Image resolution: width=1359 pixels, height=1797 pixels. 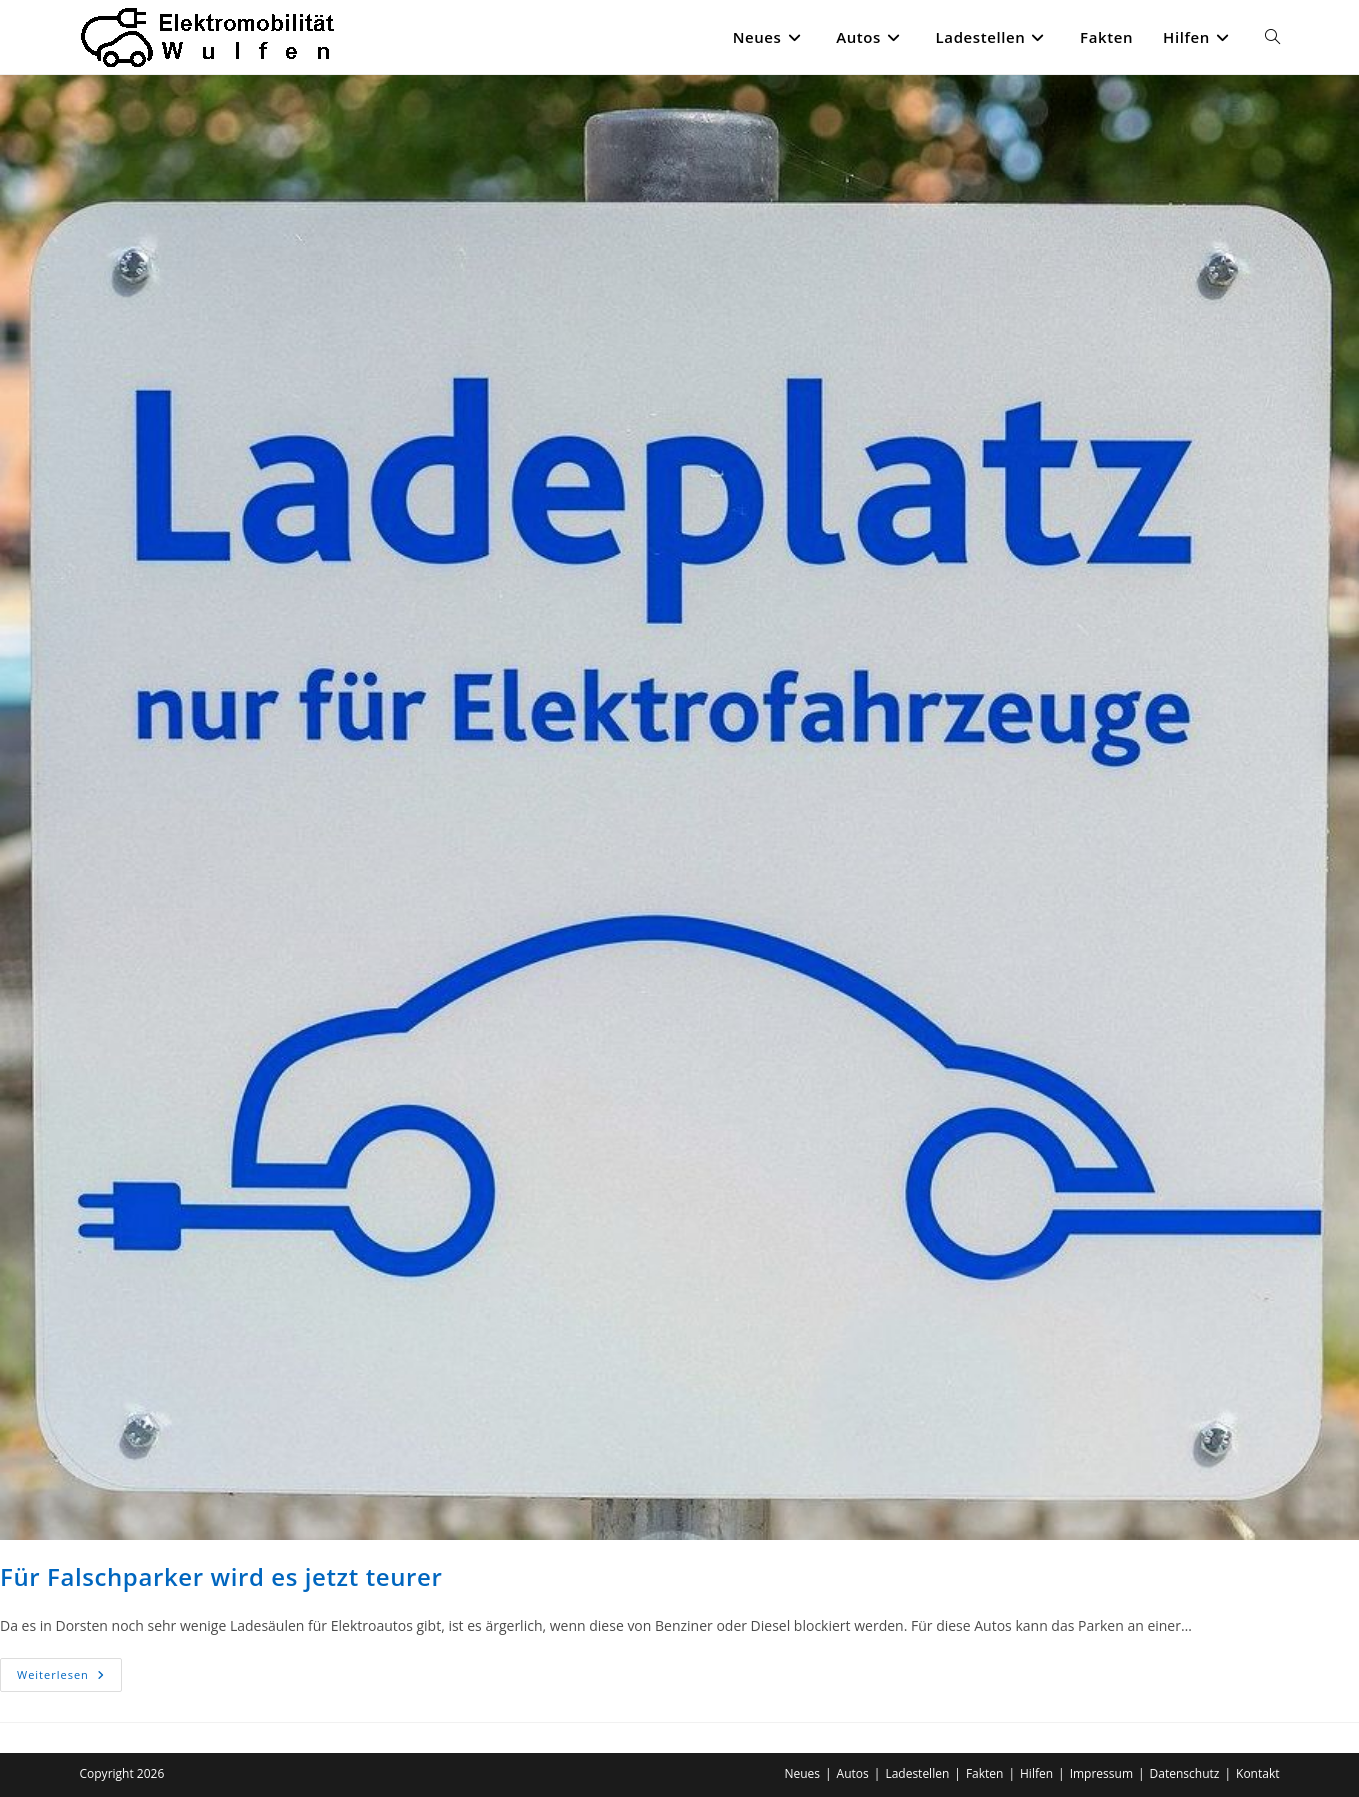 What do you see at coordinates (221, 1576) in the screenshot?
I see `Für Falschparker wird es jetzt teurer` at bounding box center [221, 1576].